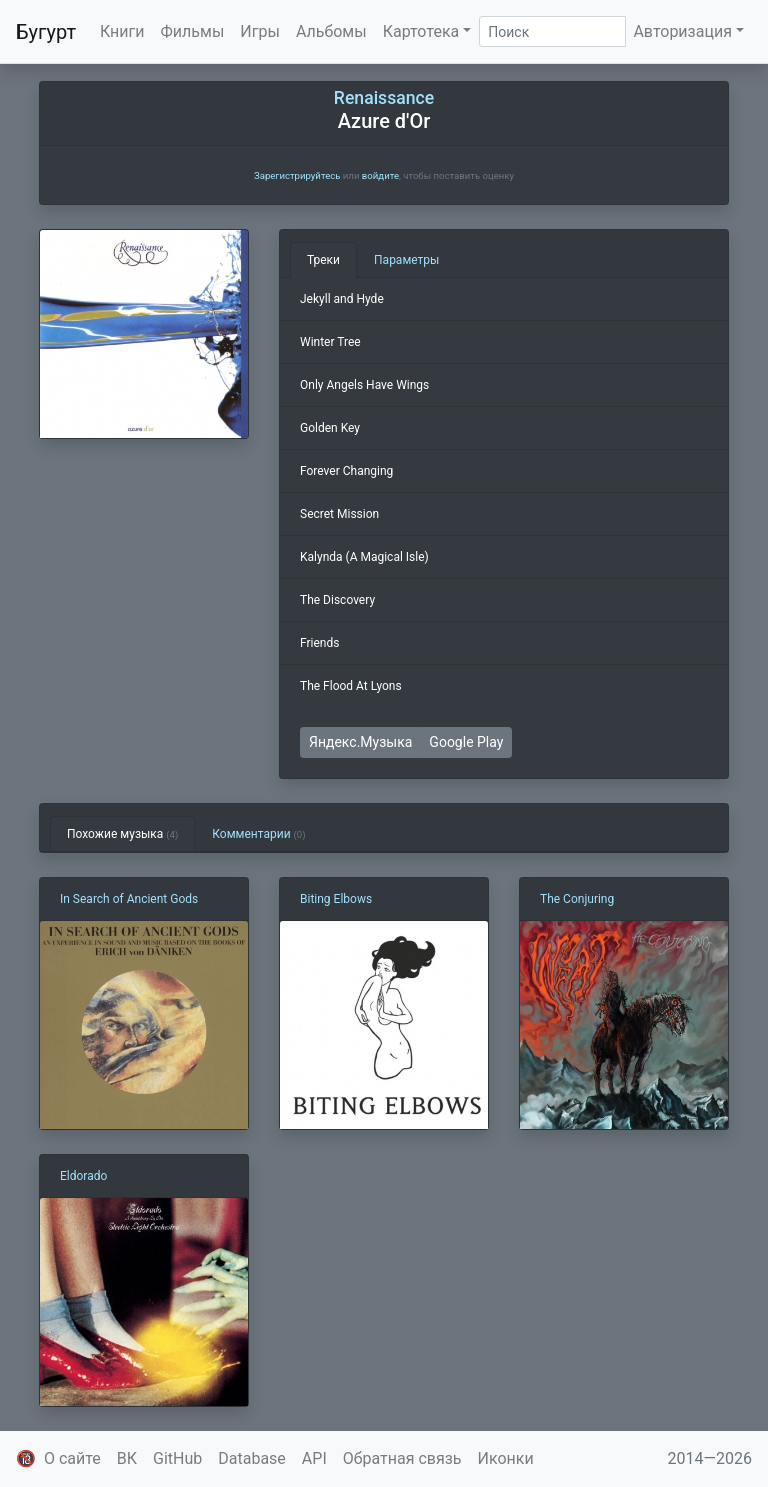  I want to click on Фильмы, so click(193, 31).